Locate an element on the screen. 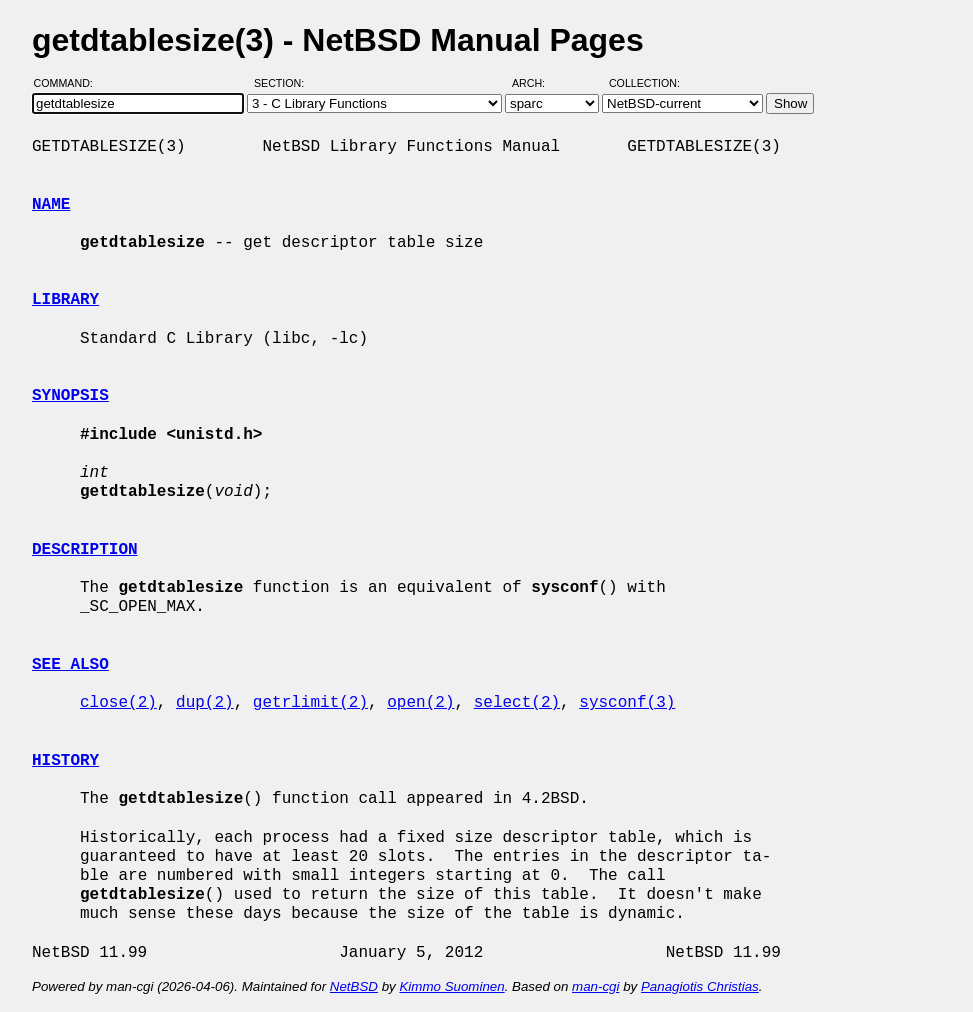 The width and height of the screenshot is (973, 1012). Command: is located at coordinates (69, 83).